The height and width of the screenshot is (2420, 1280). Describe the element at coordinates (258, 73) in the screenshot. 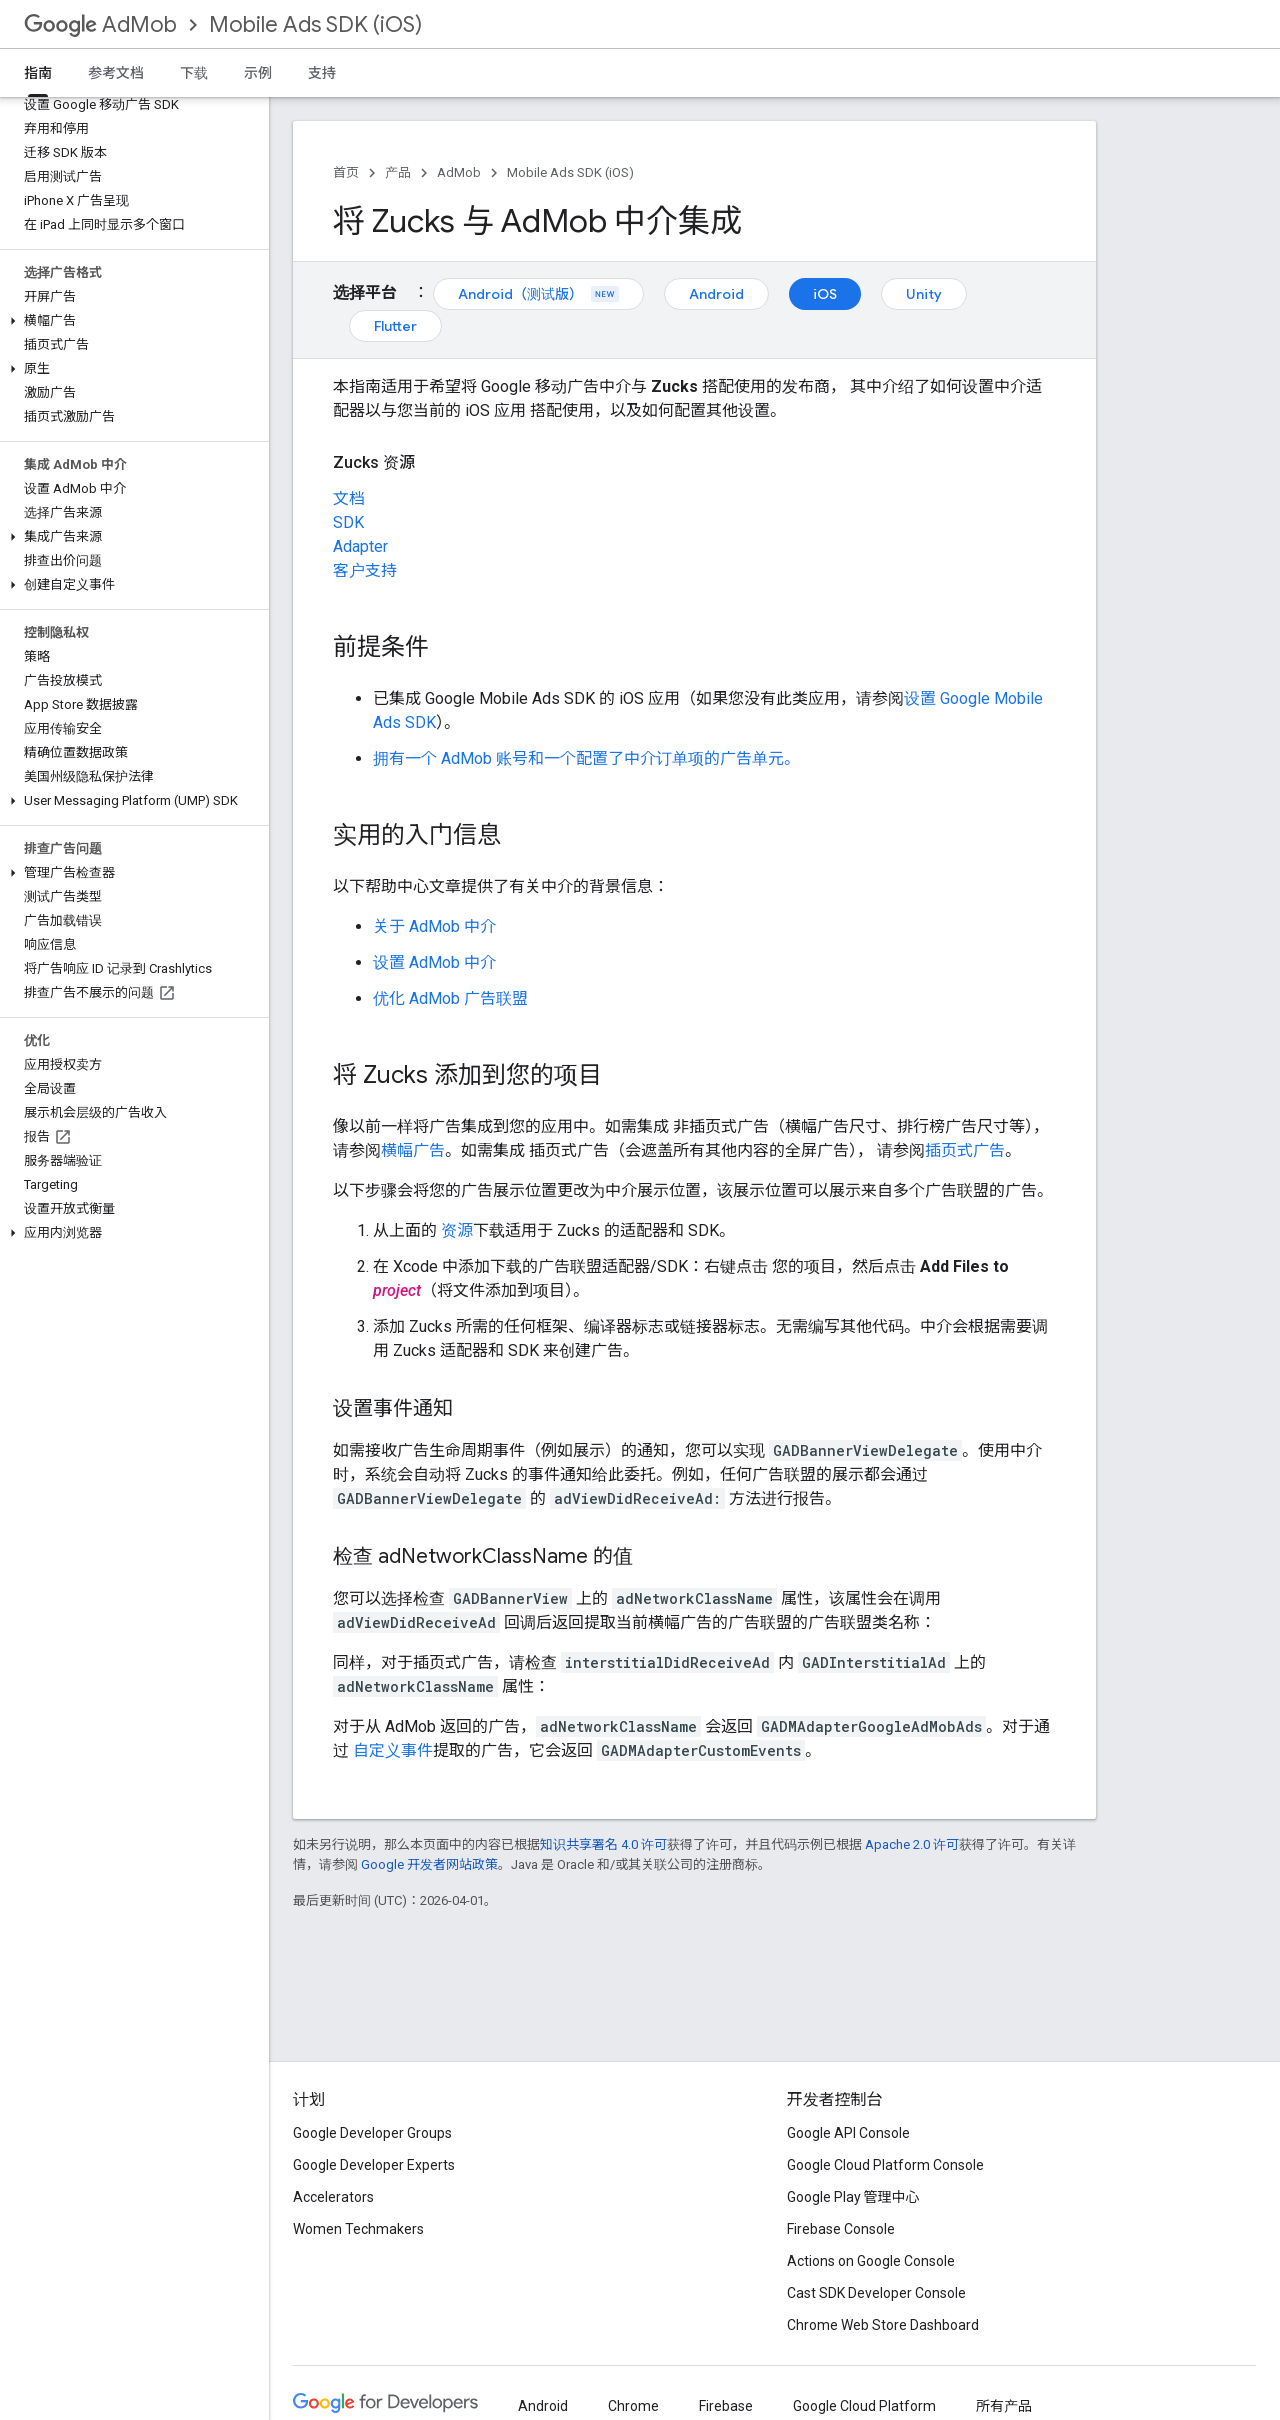

I see `示例` at that location.